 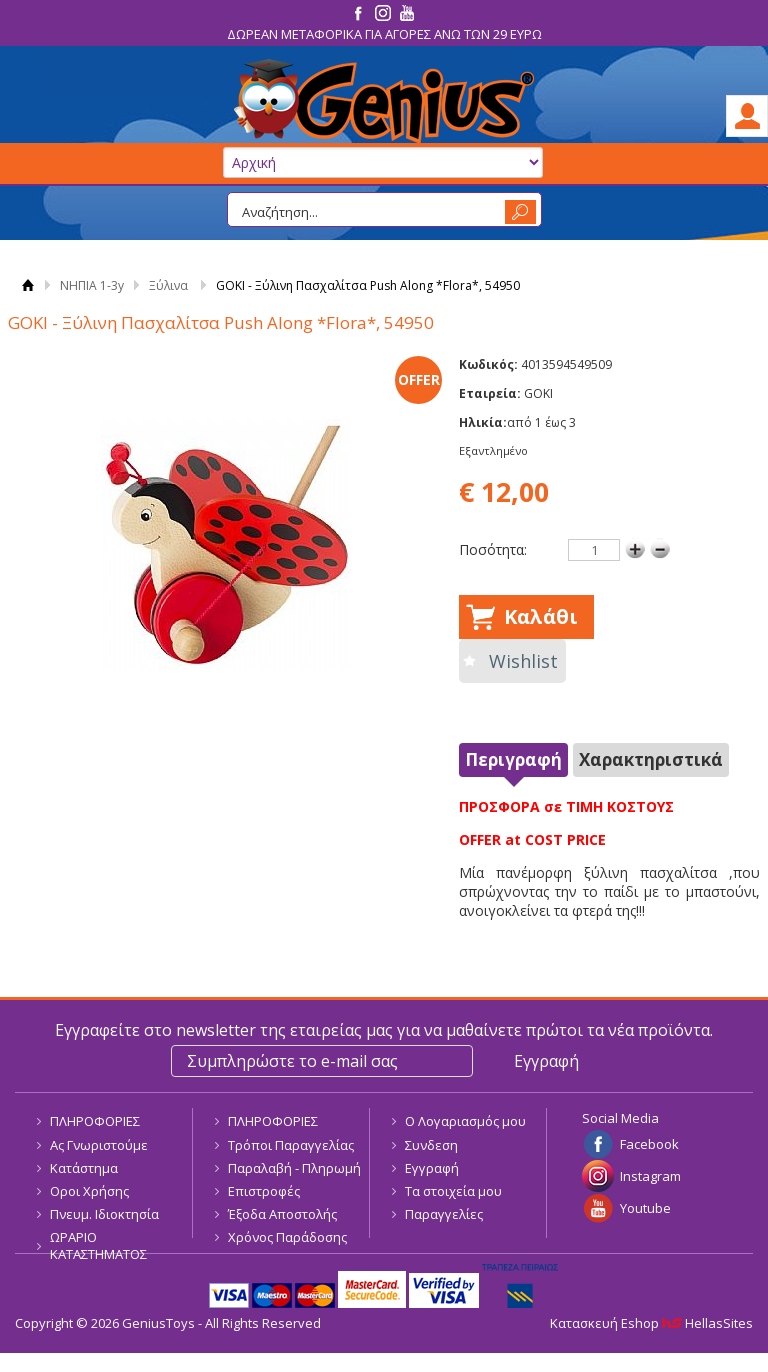 I want to click on GeniusToys, so click(x=384, y=101).